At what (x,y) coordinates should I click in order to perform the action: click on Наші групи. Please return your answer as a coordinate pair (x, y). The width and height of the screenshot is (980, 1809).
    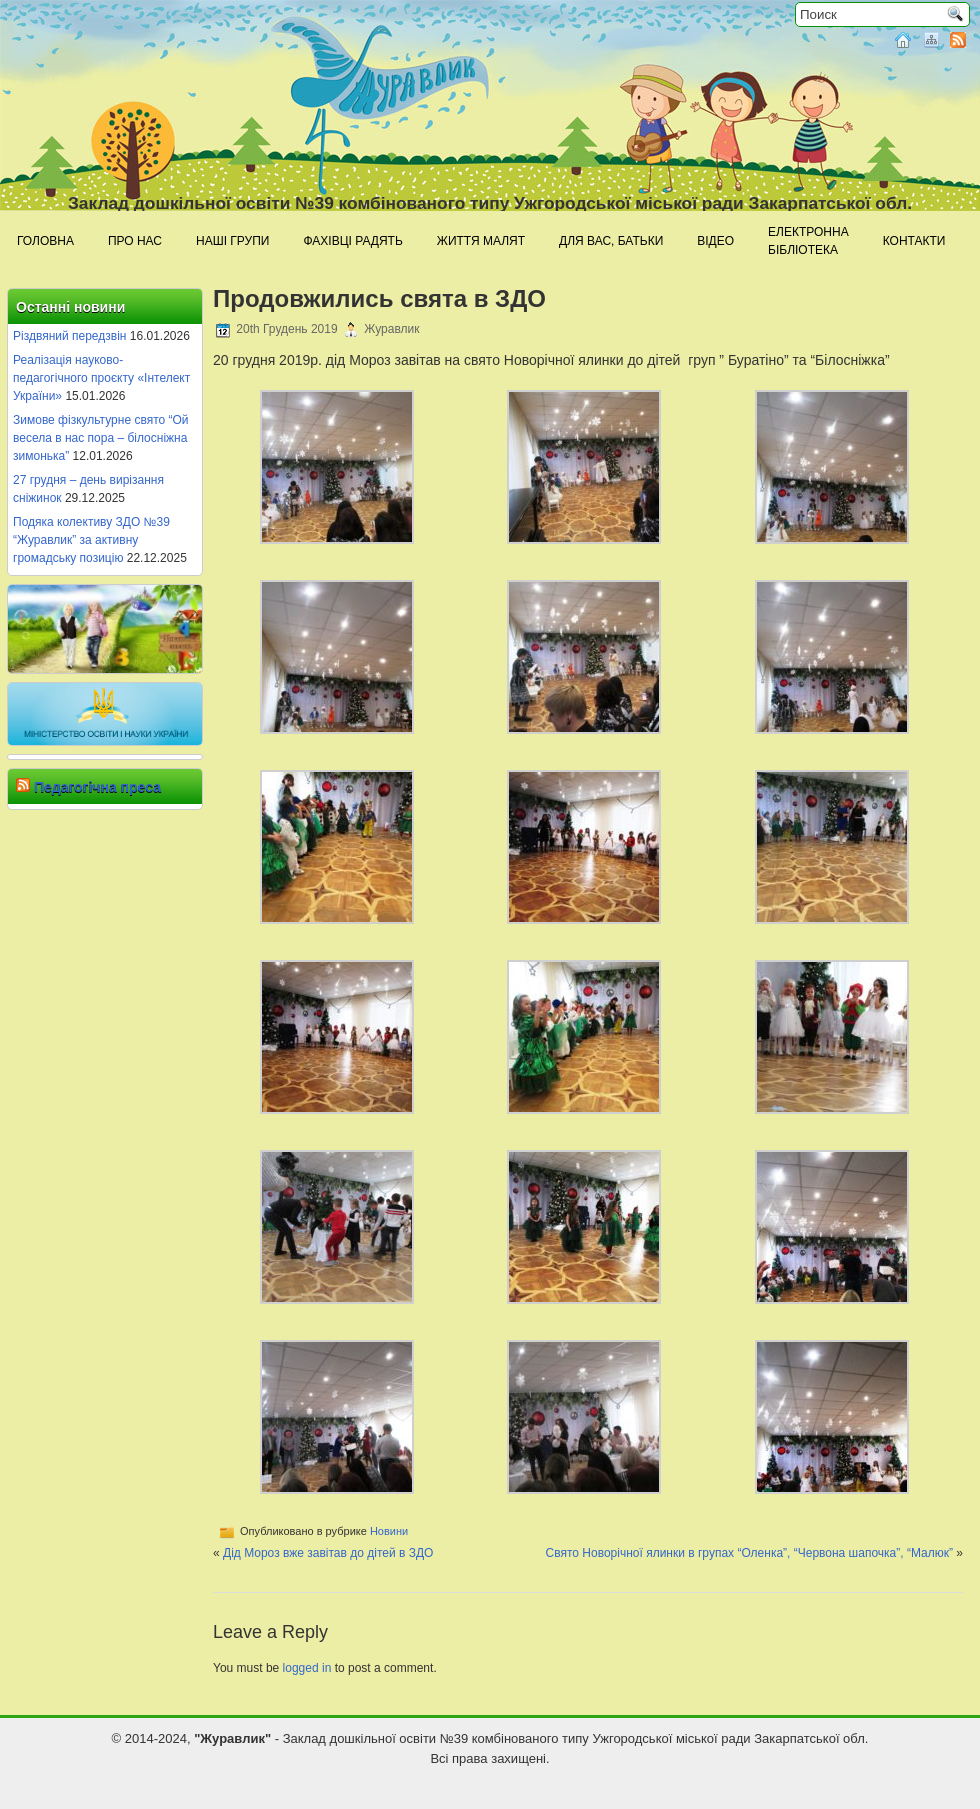
    Looking at the image, I should click on (232, 241).